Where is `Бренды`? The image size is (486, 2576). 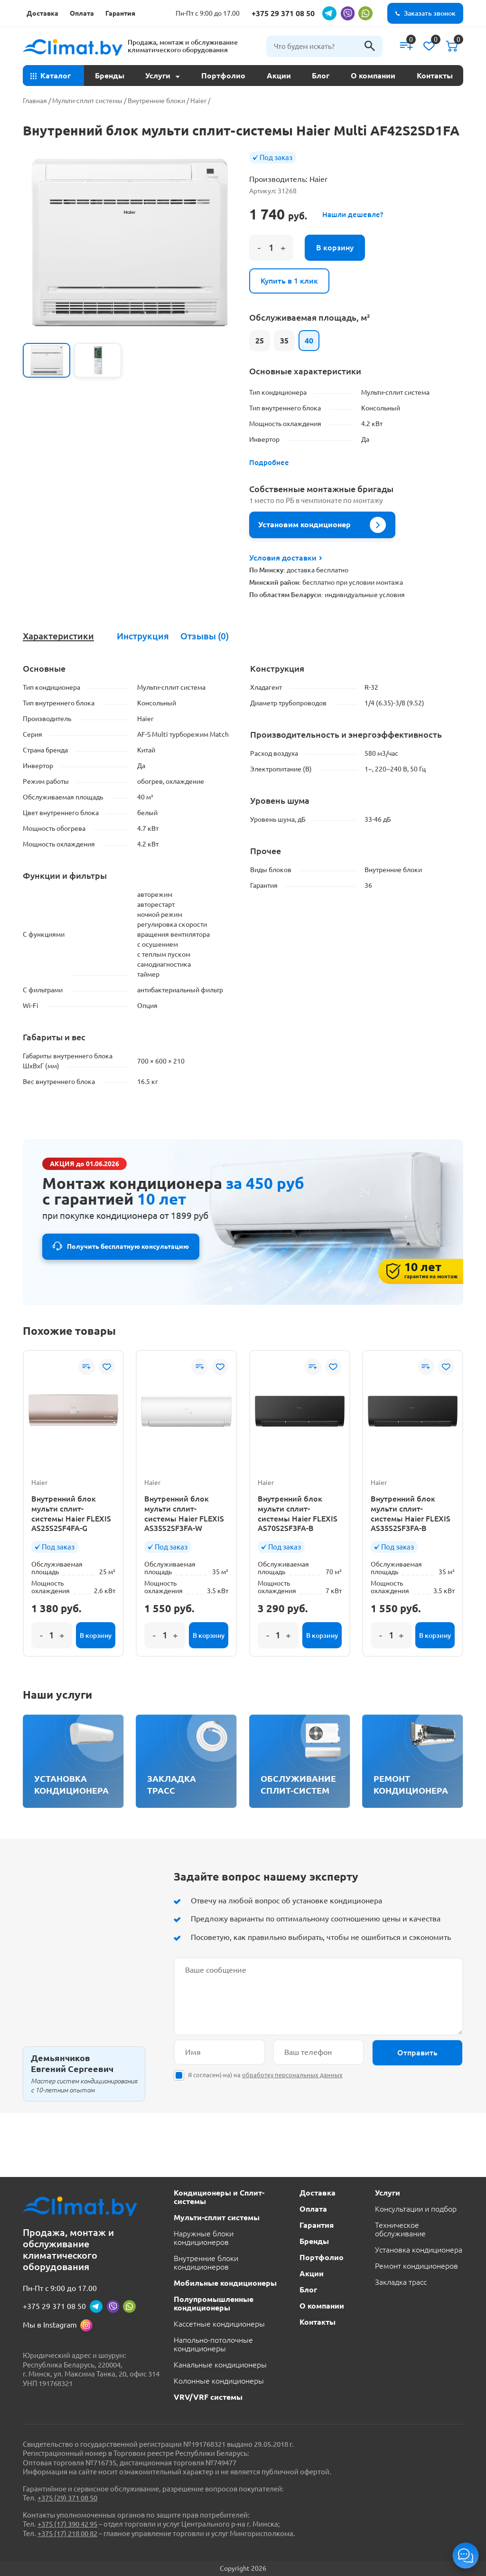
Бренды is located at coordinates (109, 75).